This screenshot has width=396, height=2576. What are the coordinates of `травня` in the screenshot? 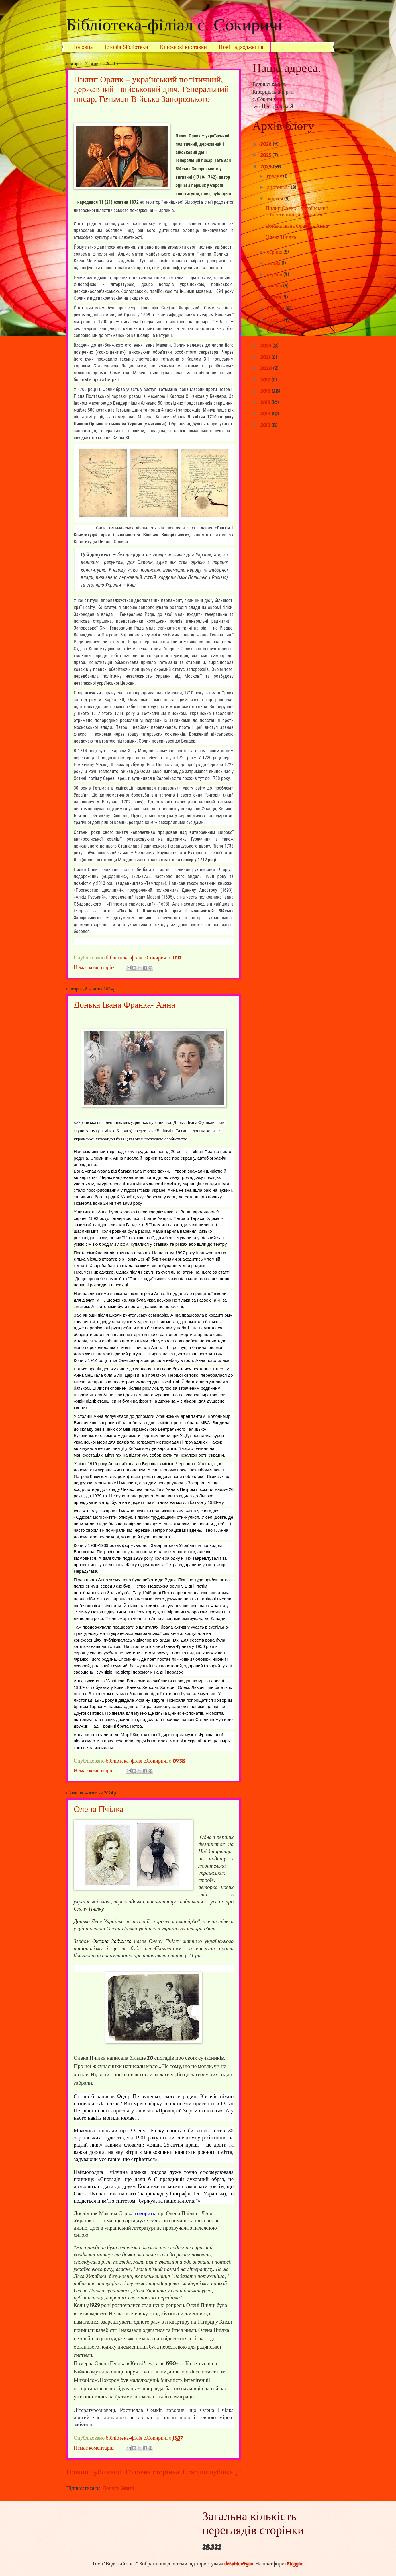 It's located at (275, 285).